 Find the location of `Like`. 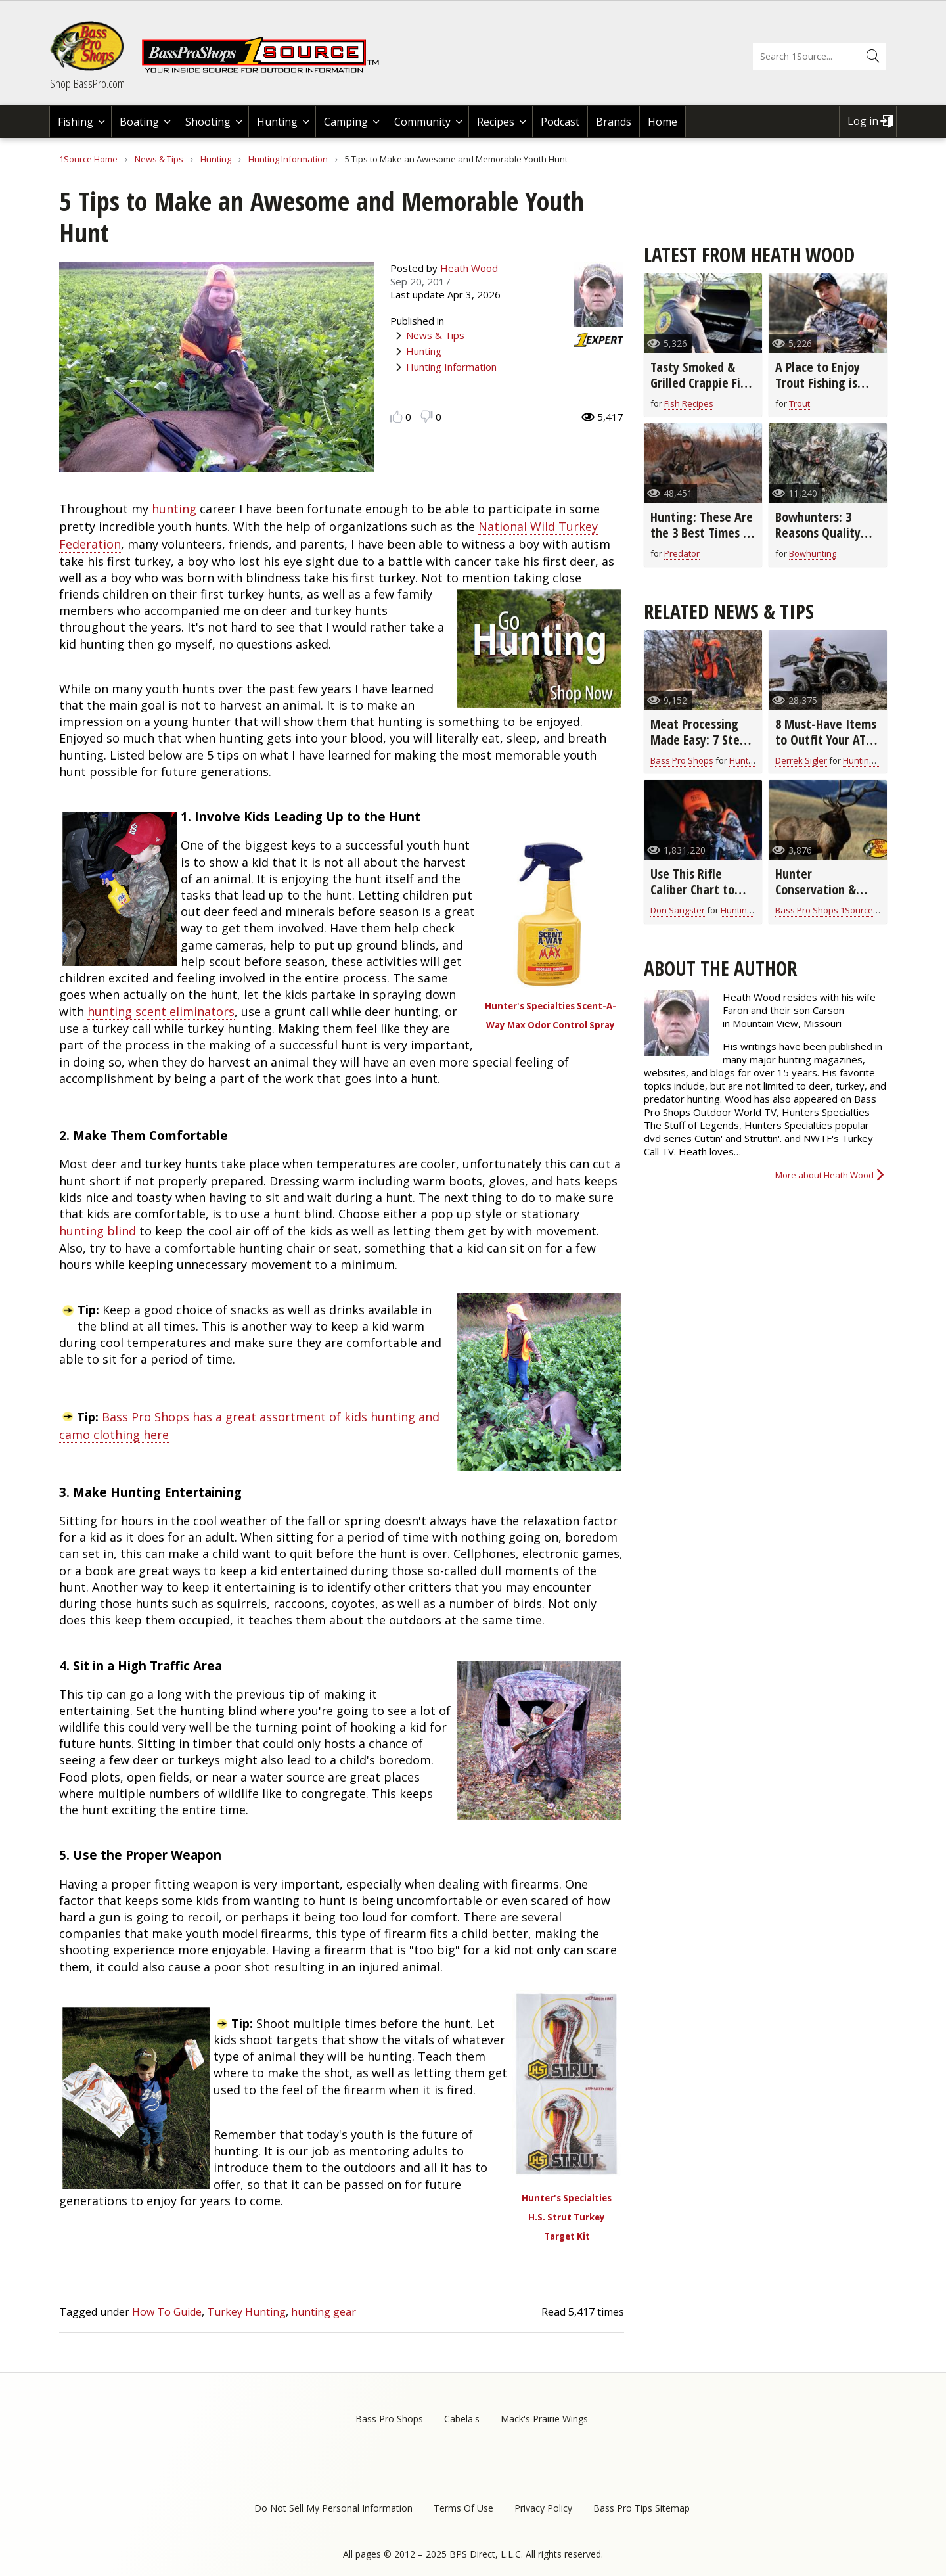

Like is located at coordinates (396, 416).